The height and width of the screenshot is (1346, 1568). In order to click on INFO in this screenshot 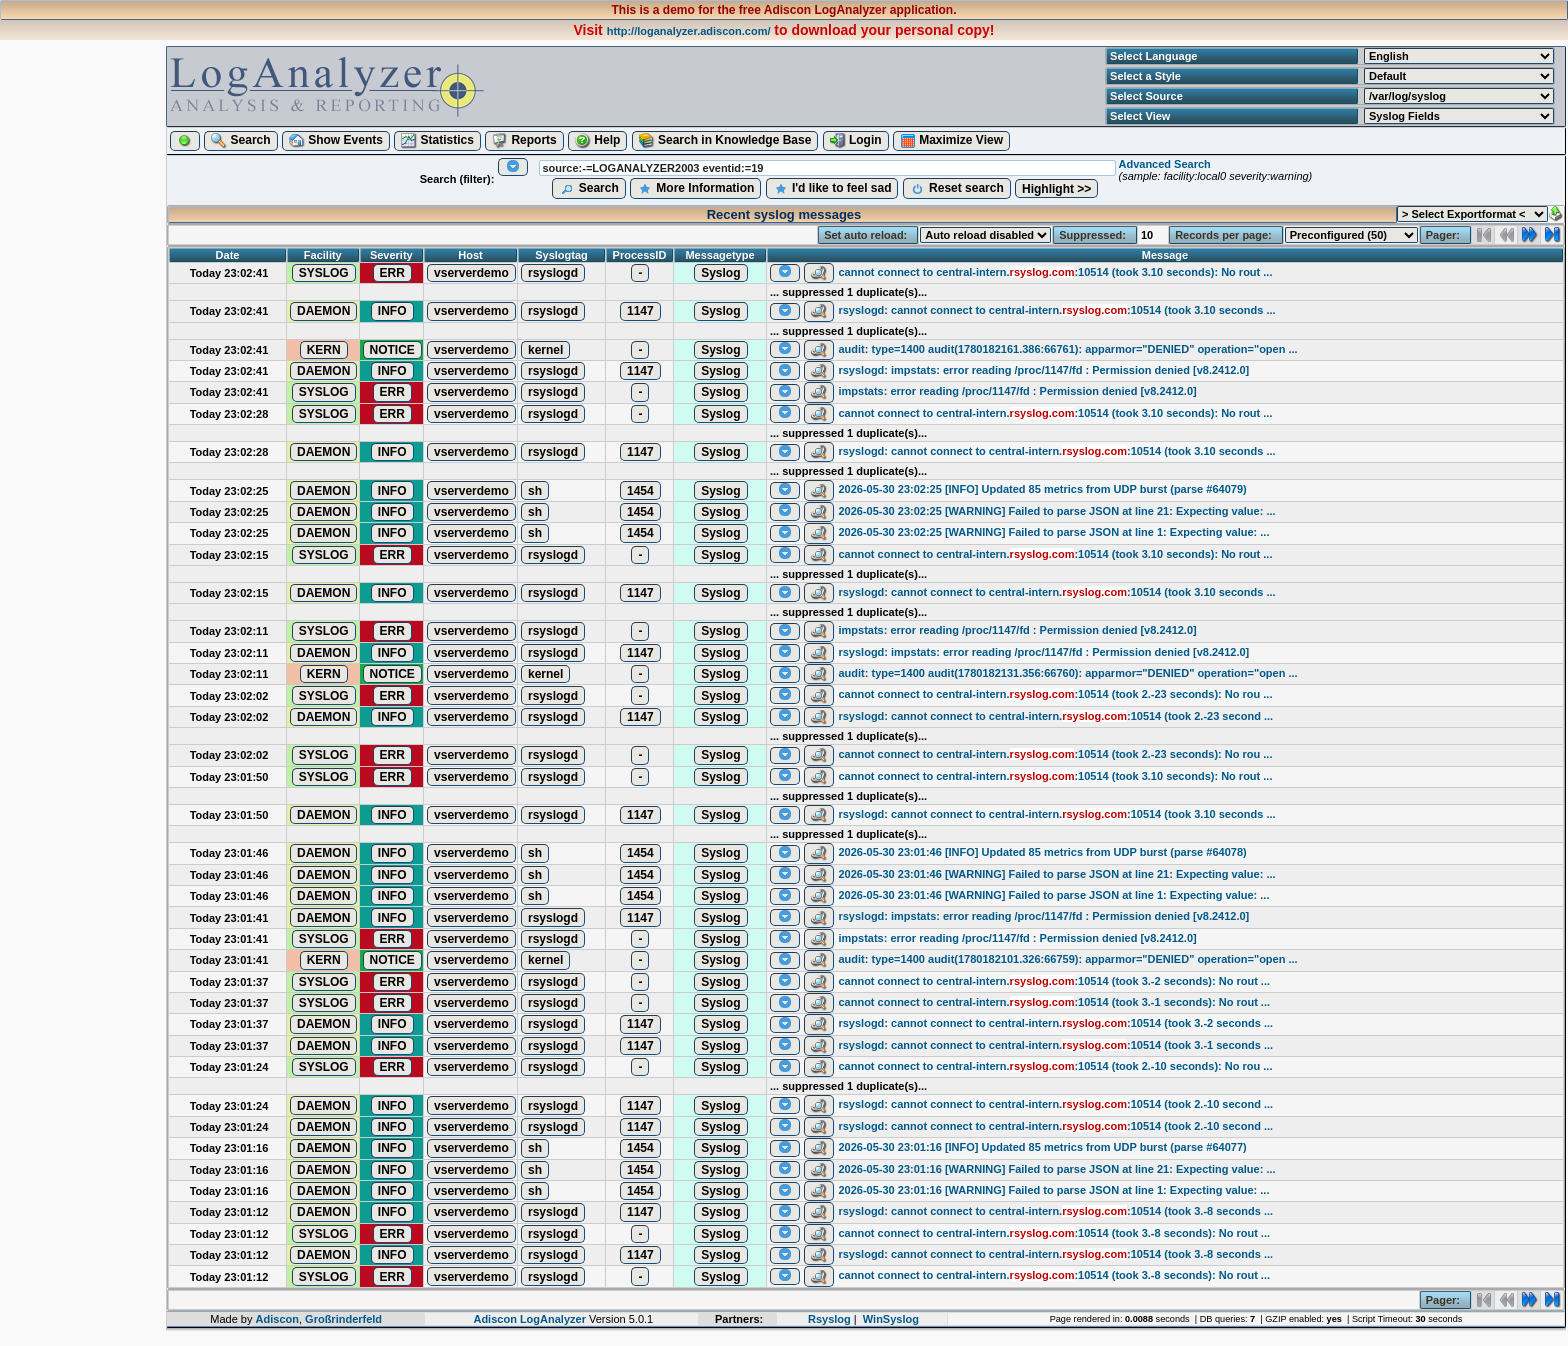, I will do `click(392, 311)`.